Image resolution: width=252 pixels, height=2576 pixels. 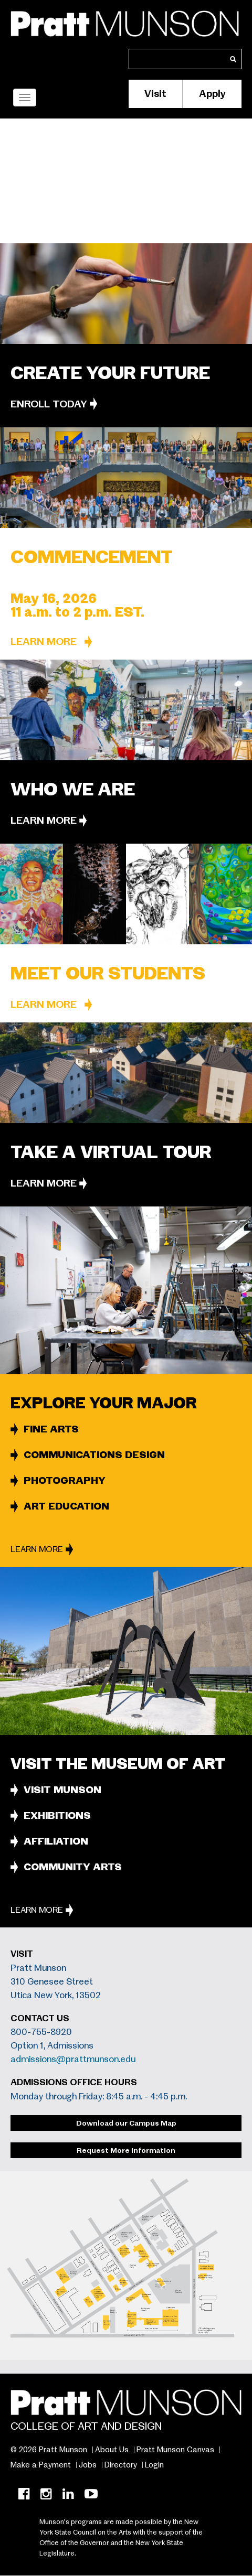 I want to click on Make a Payment, so click(x=40, y=2465).